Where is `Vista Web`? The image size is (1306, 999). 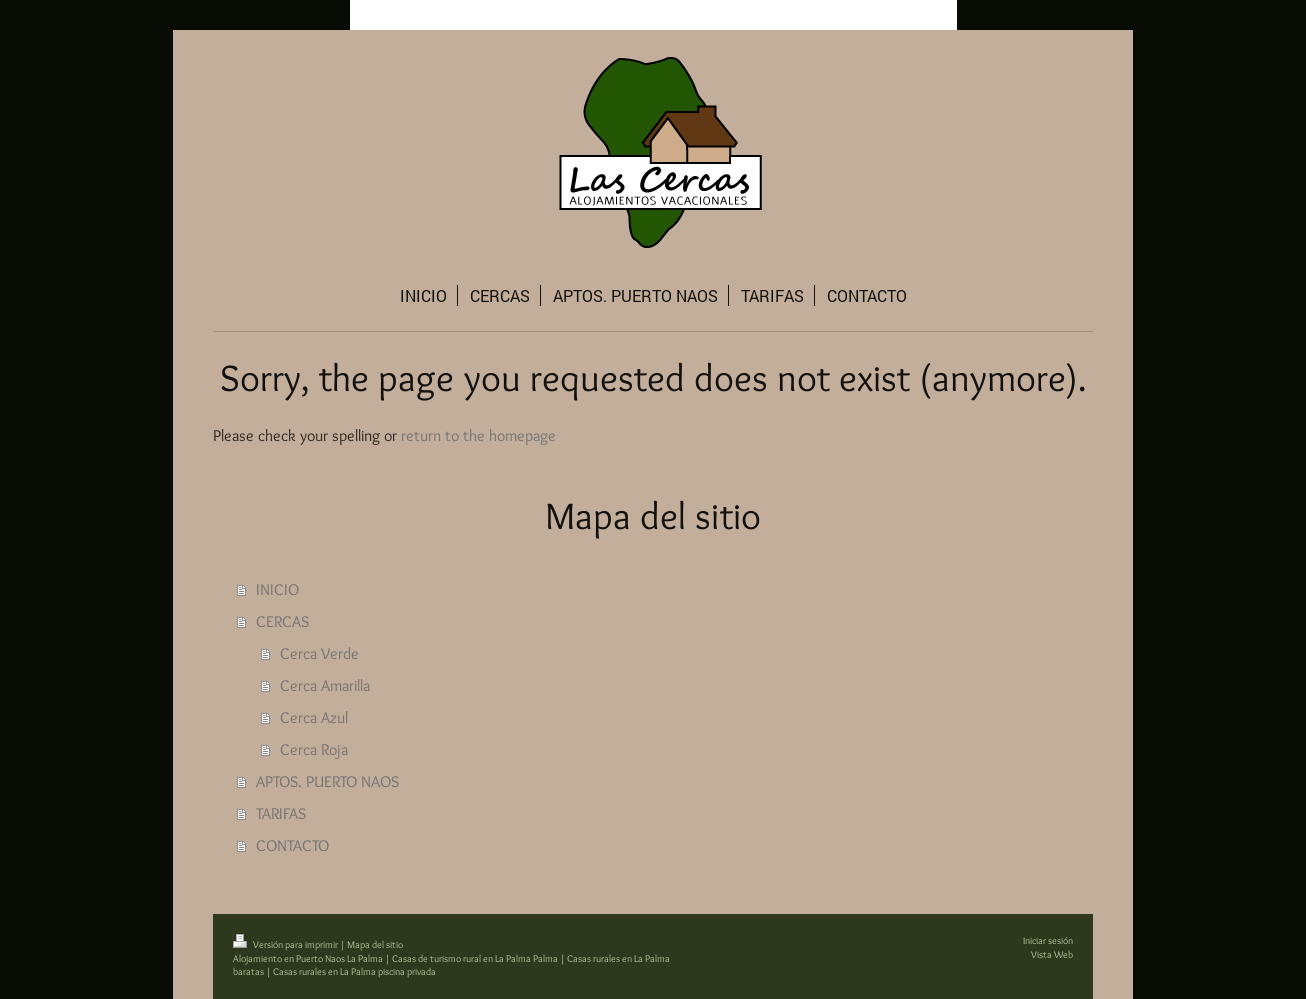 Vista Web is located at coordinates (1052, 954).